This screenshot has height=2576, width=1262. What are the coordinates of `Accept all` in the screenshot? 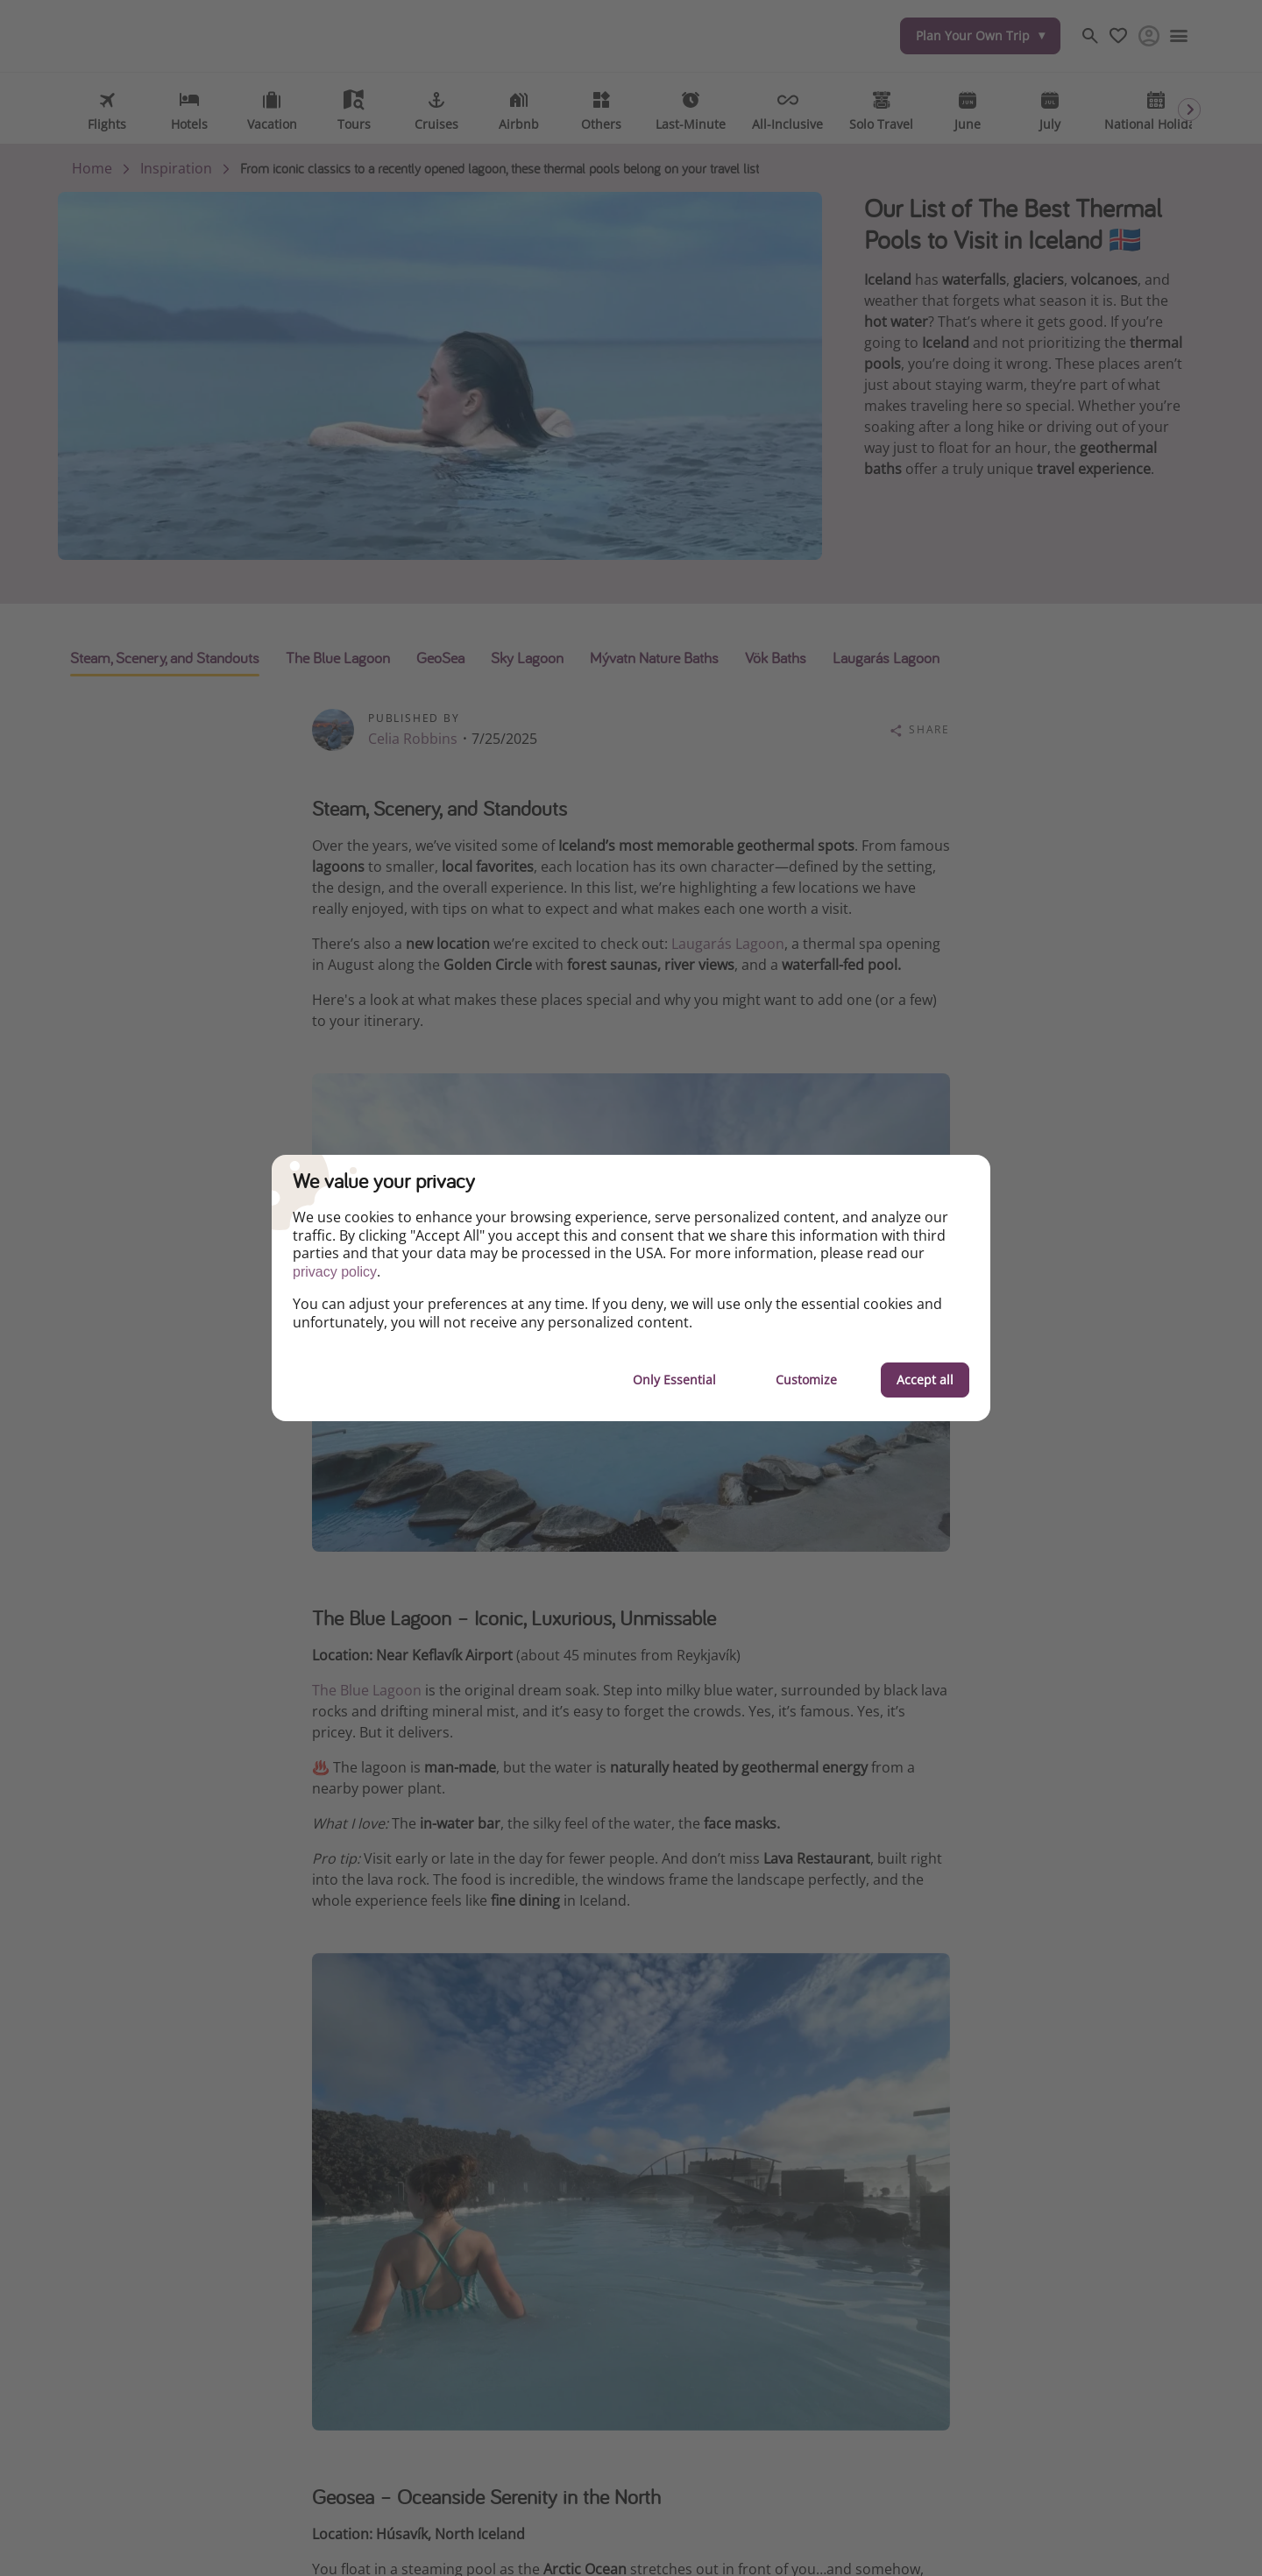 It's located at (925, 1379).